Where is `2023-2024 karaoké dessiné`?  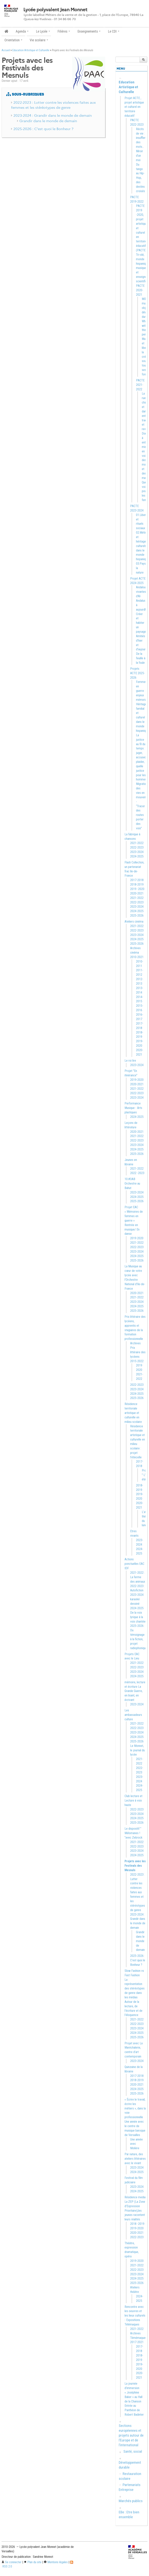 2023-2024 karaoké dessiné is located at coordinates (137, 1599).